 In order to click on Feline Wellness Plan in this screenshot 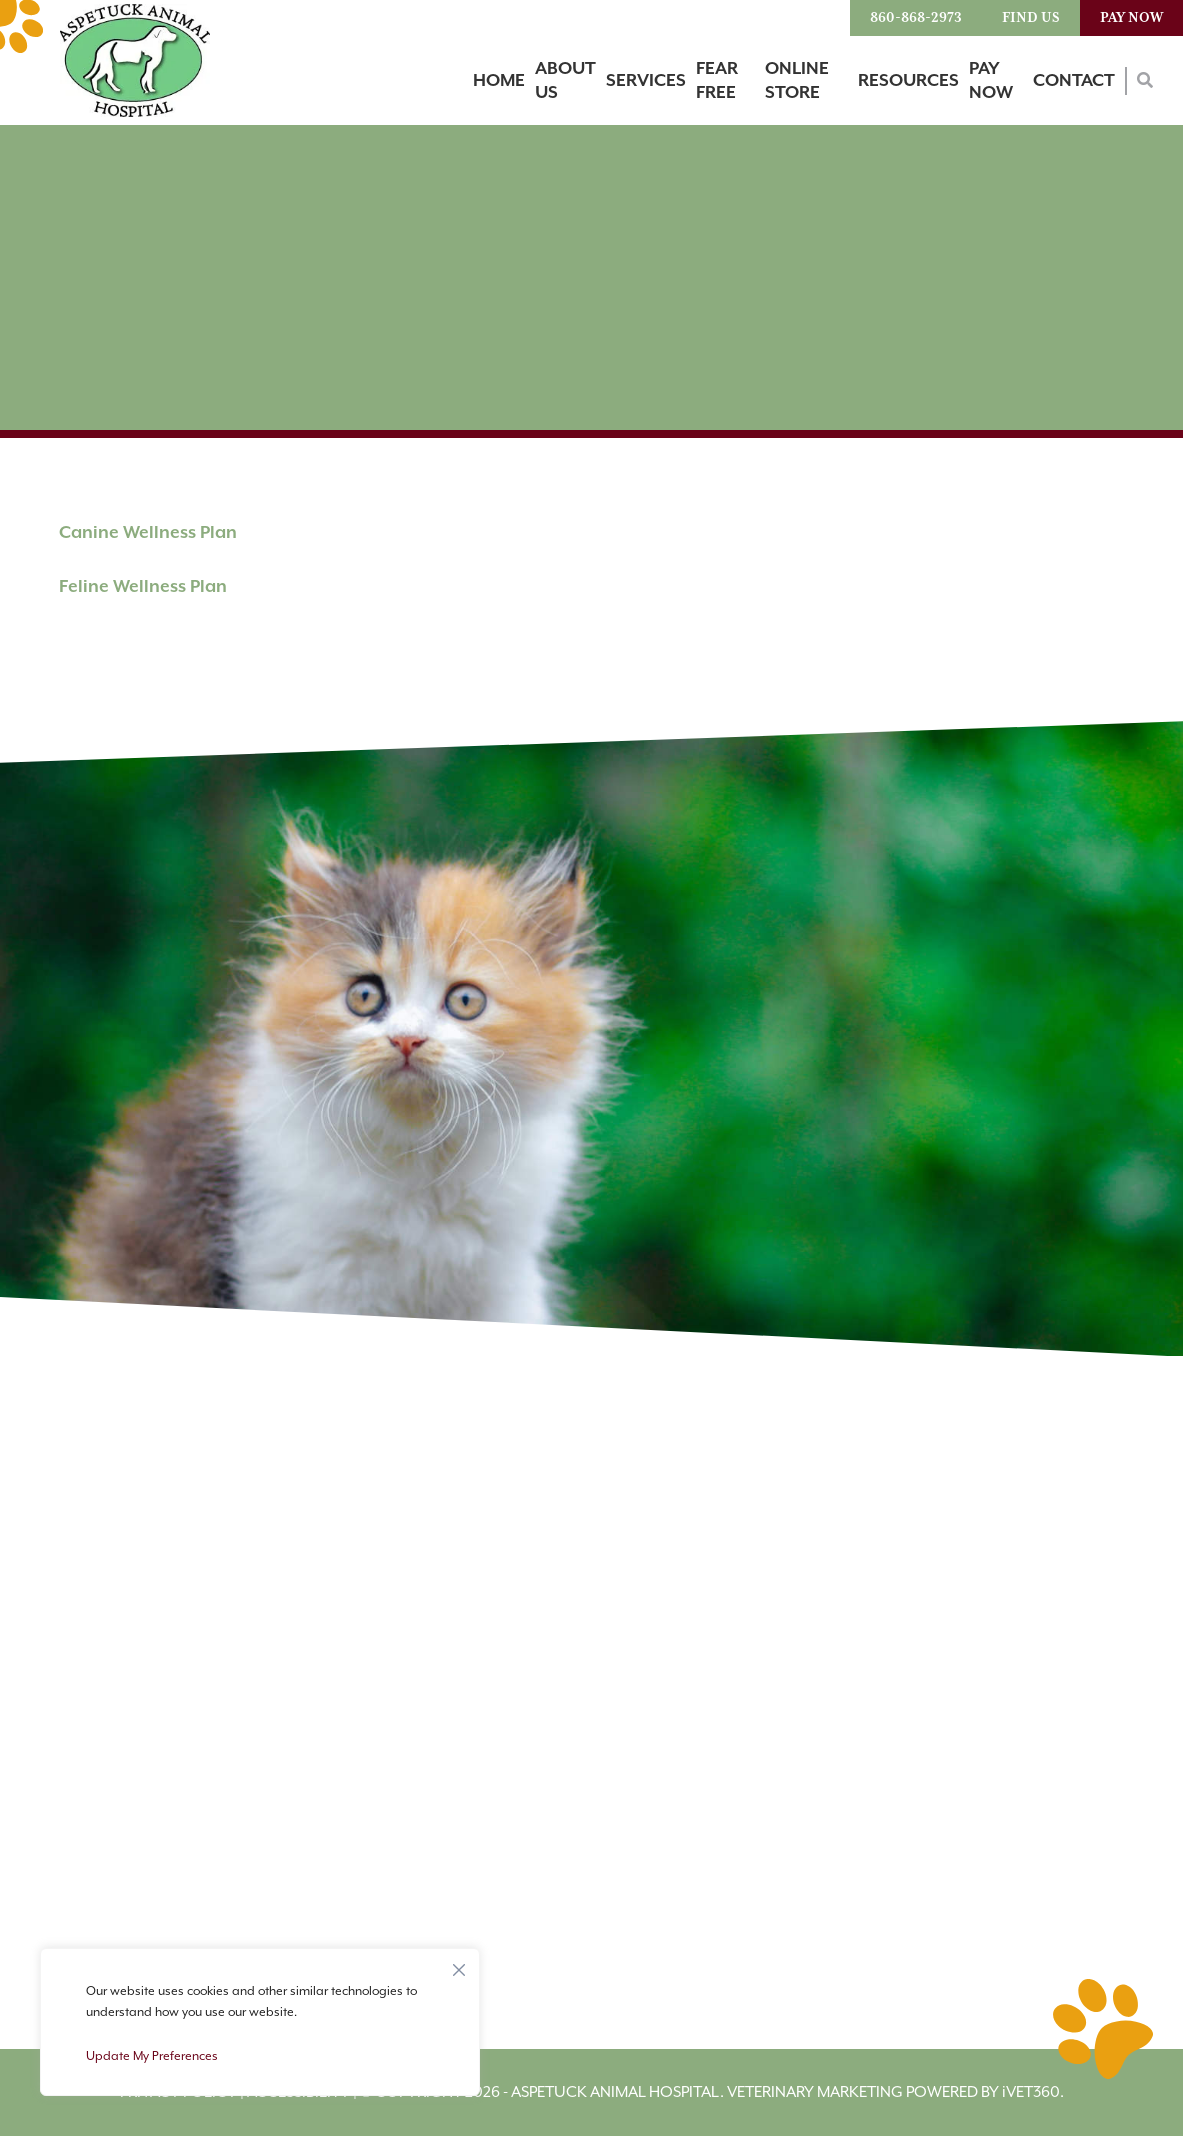, I will do `click(143, 587)`.